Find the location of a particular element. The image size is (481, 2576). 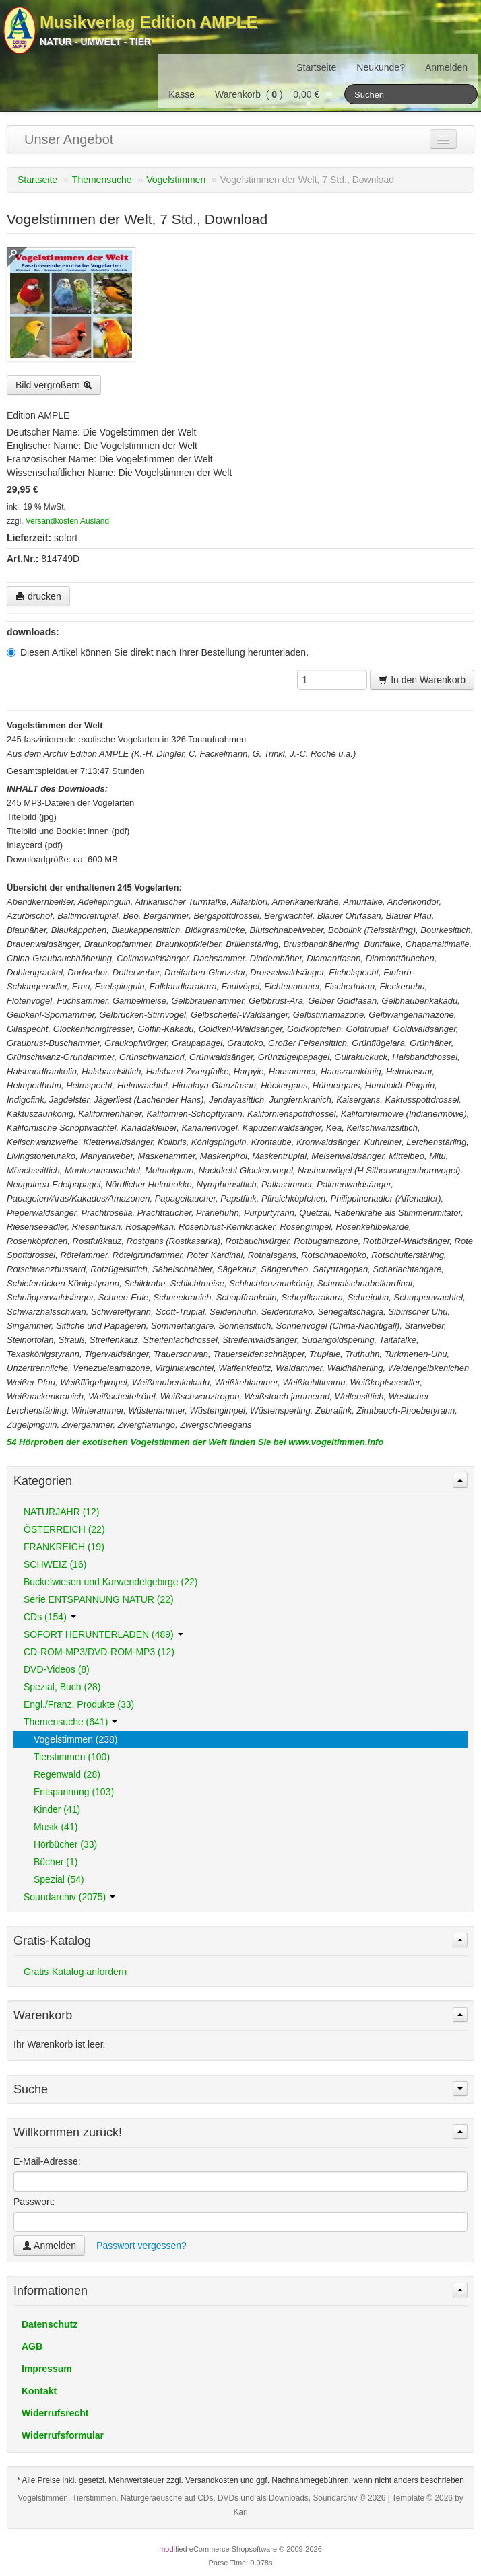

SCHWEIZ (16) is located at coordinates (55, 1564).